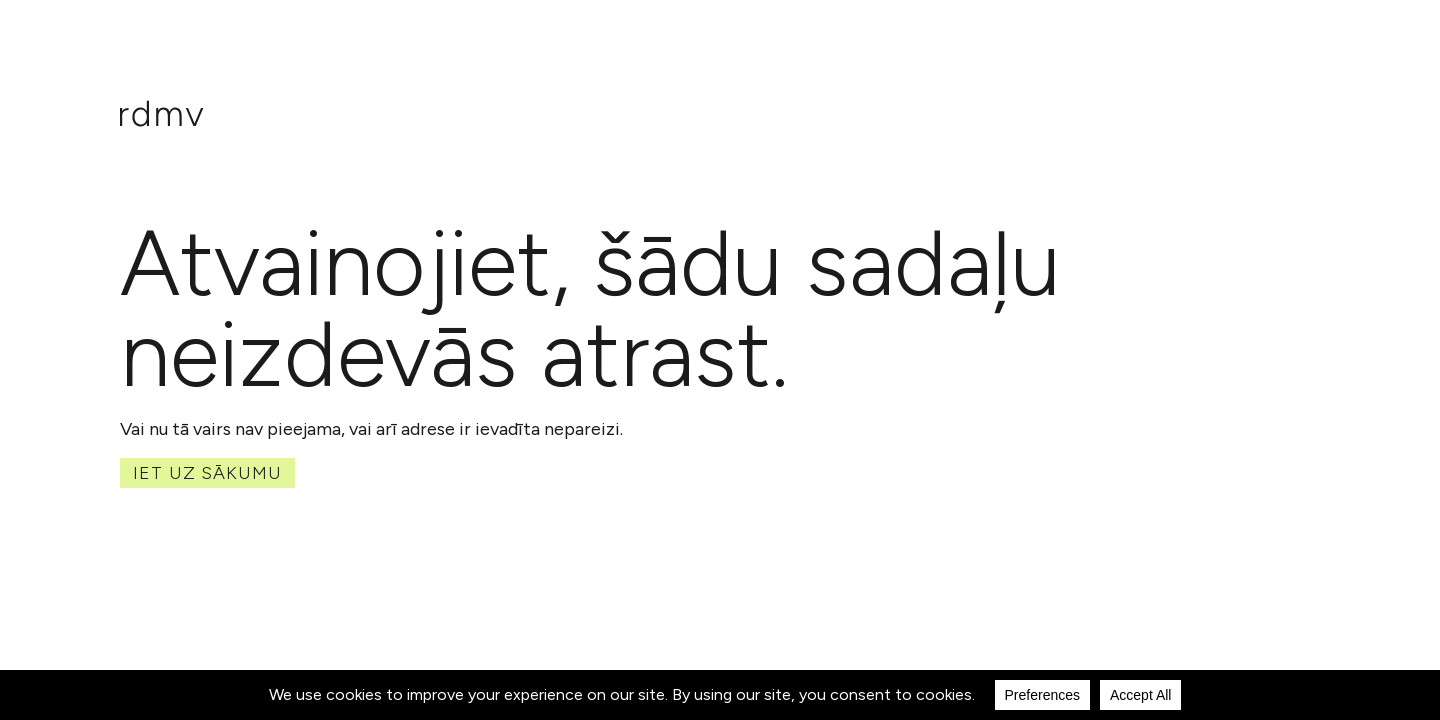  I want to click on Iet uz sākumu, so click(207, 473).